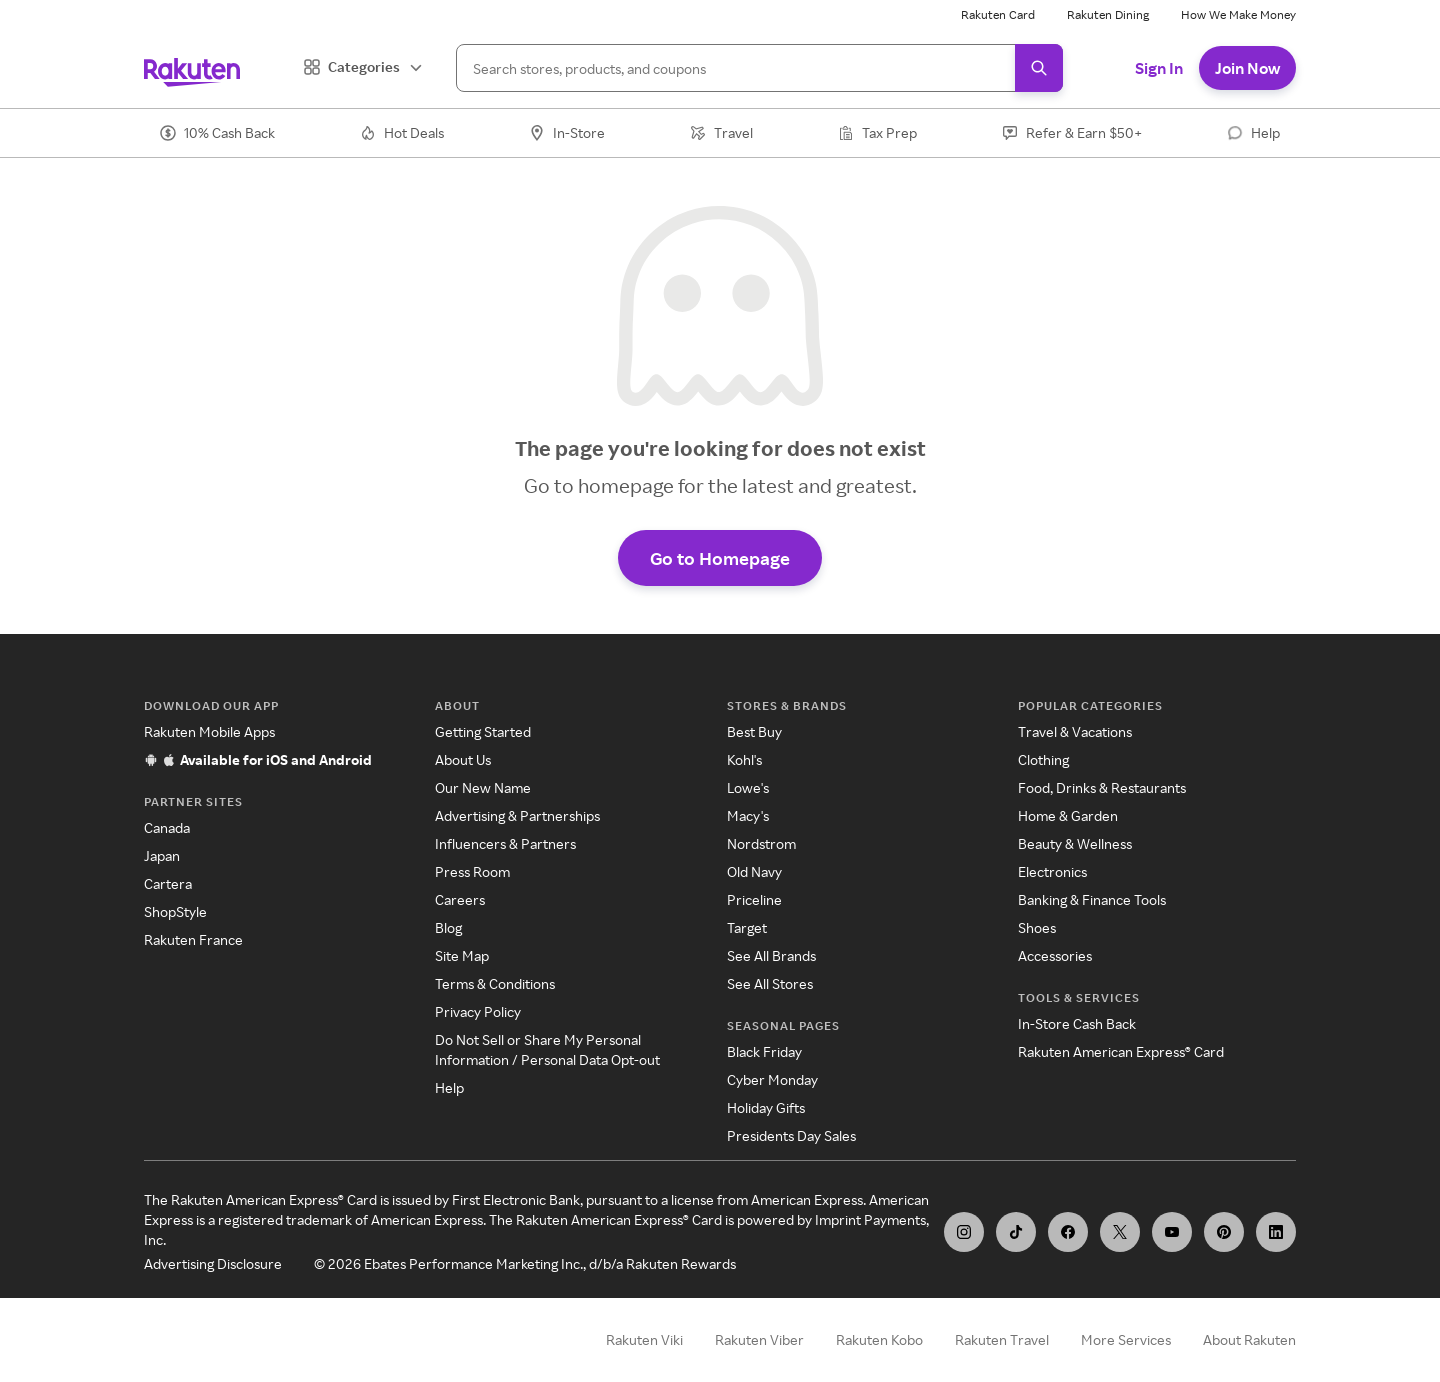  What do you see at coordinates (748, 815) in the screenshot?
I see `Macy's` at bounding box center [748, 815].